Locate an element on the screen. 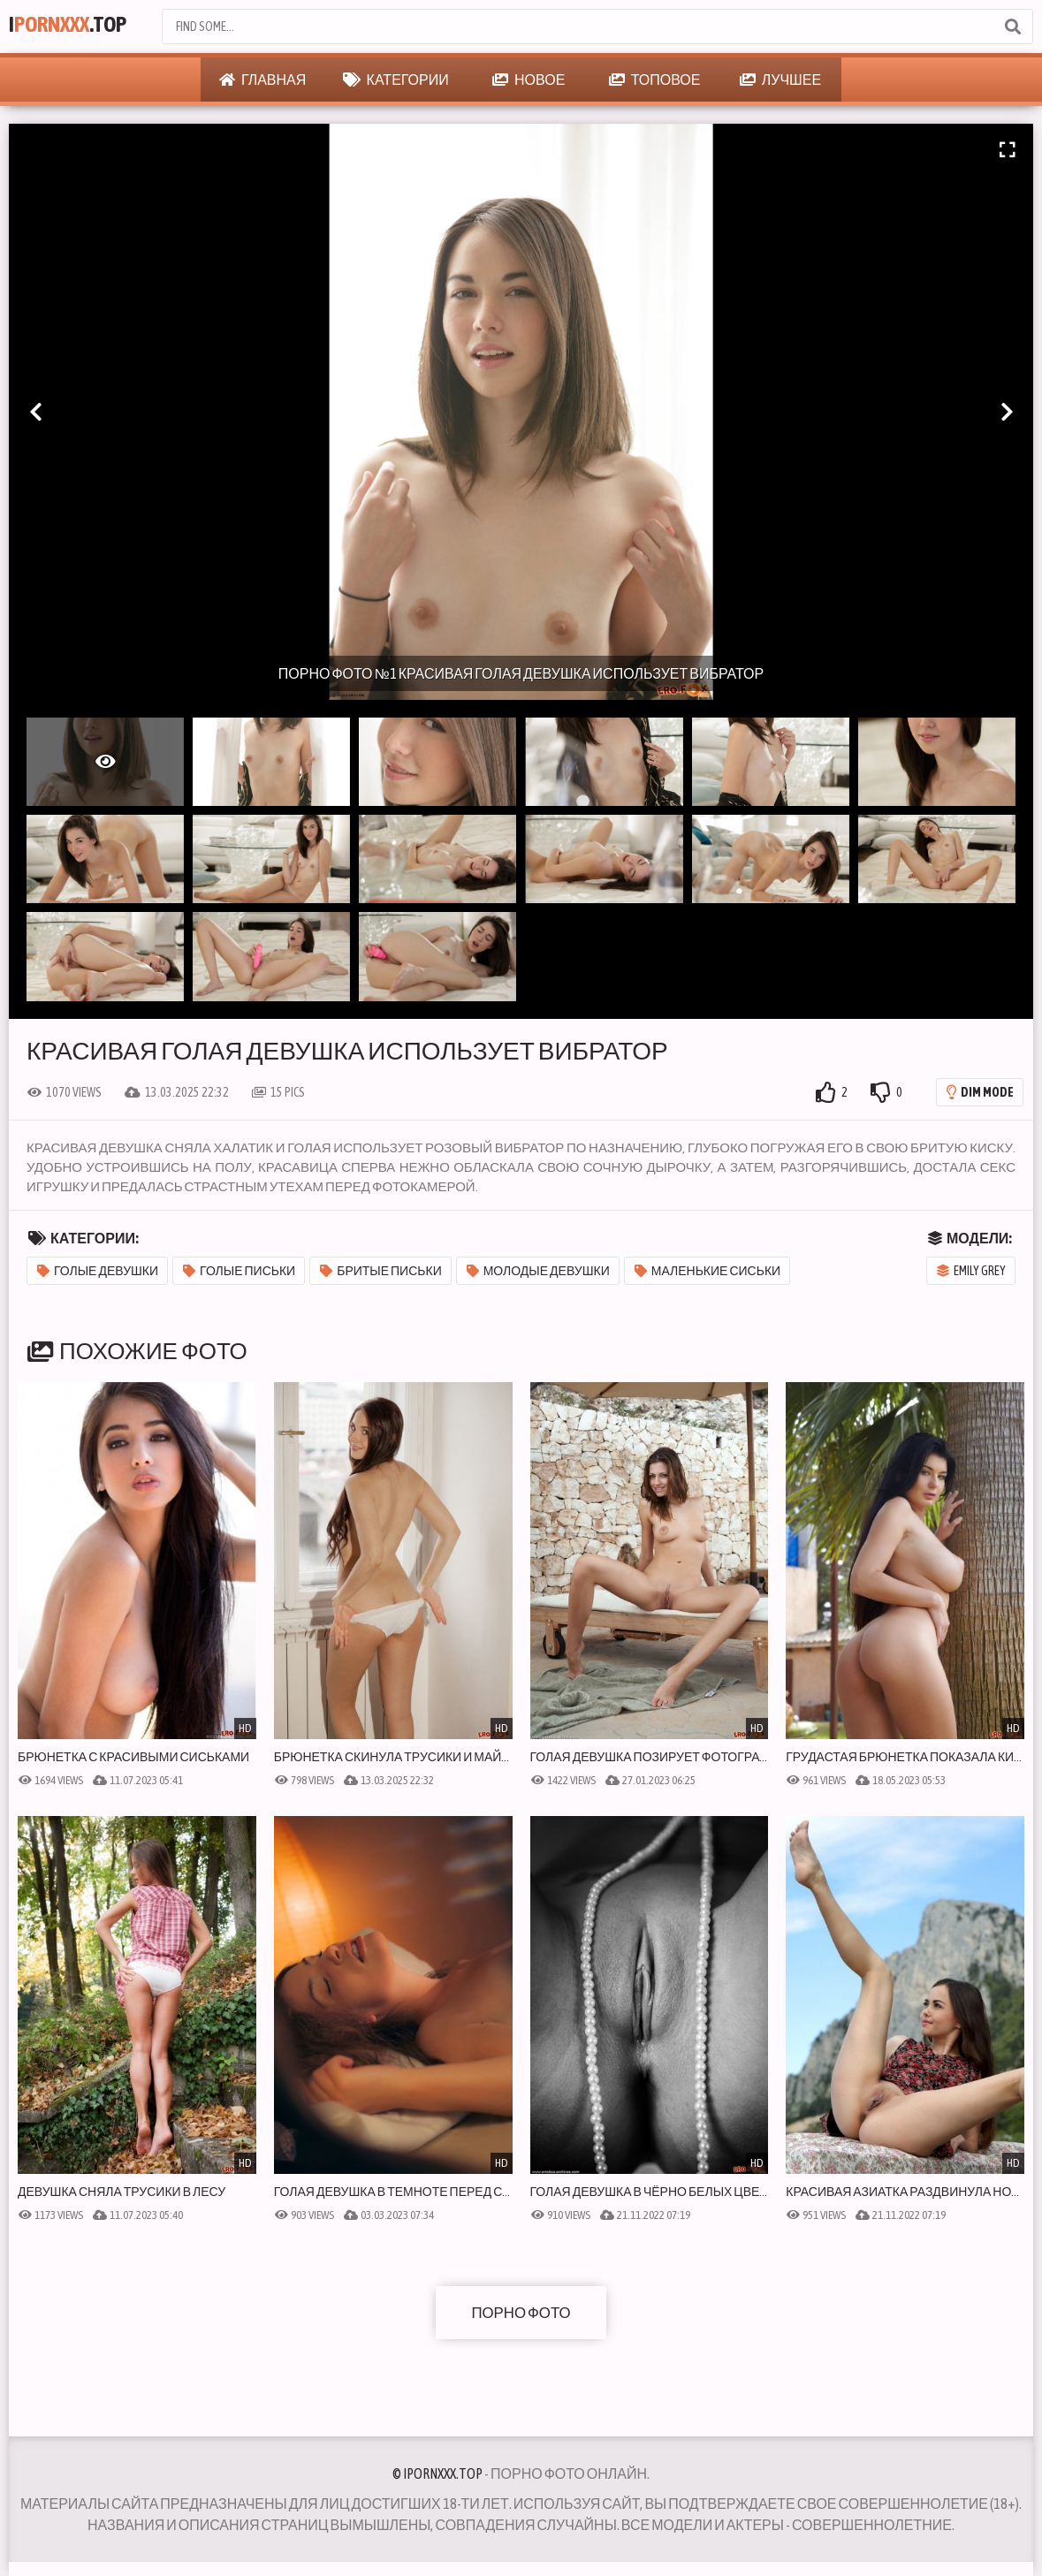  I.Top is located at coordinates (76, 26).